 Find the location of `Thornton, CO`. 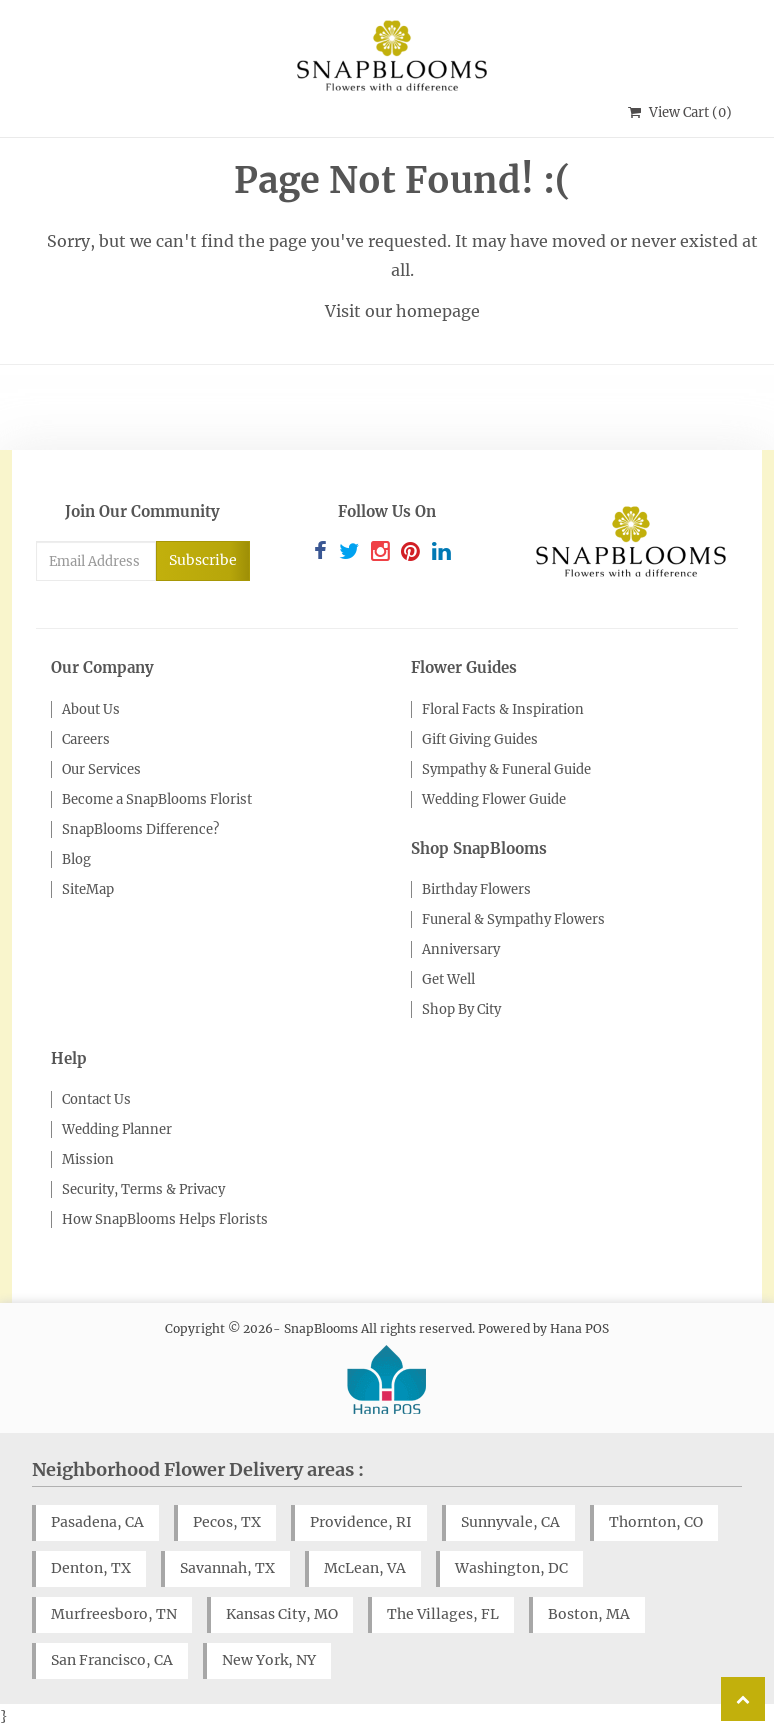

Thornton, CO is located at coordinates (656, 1522).